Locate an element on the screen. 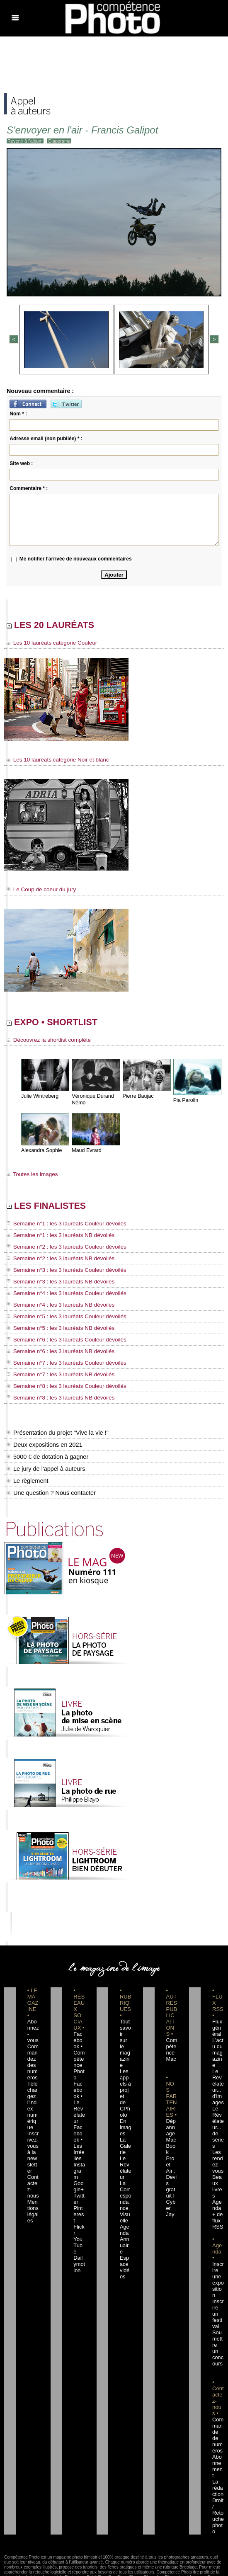  En images is located at coordinates (124, 2107).